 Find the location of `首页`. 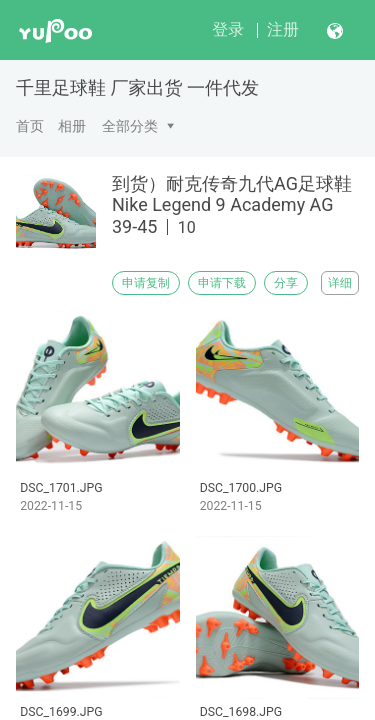

首页 is located at coordinates (30, 126).